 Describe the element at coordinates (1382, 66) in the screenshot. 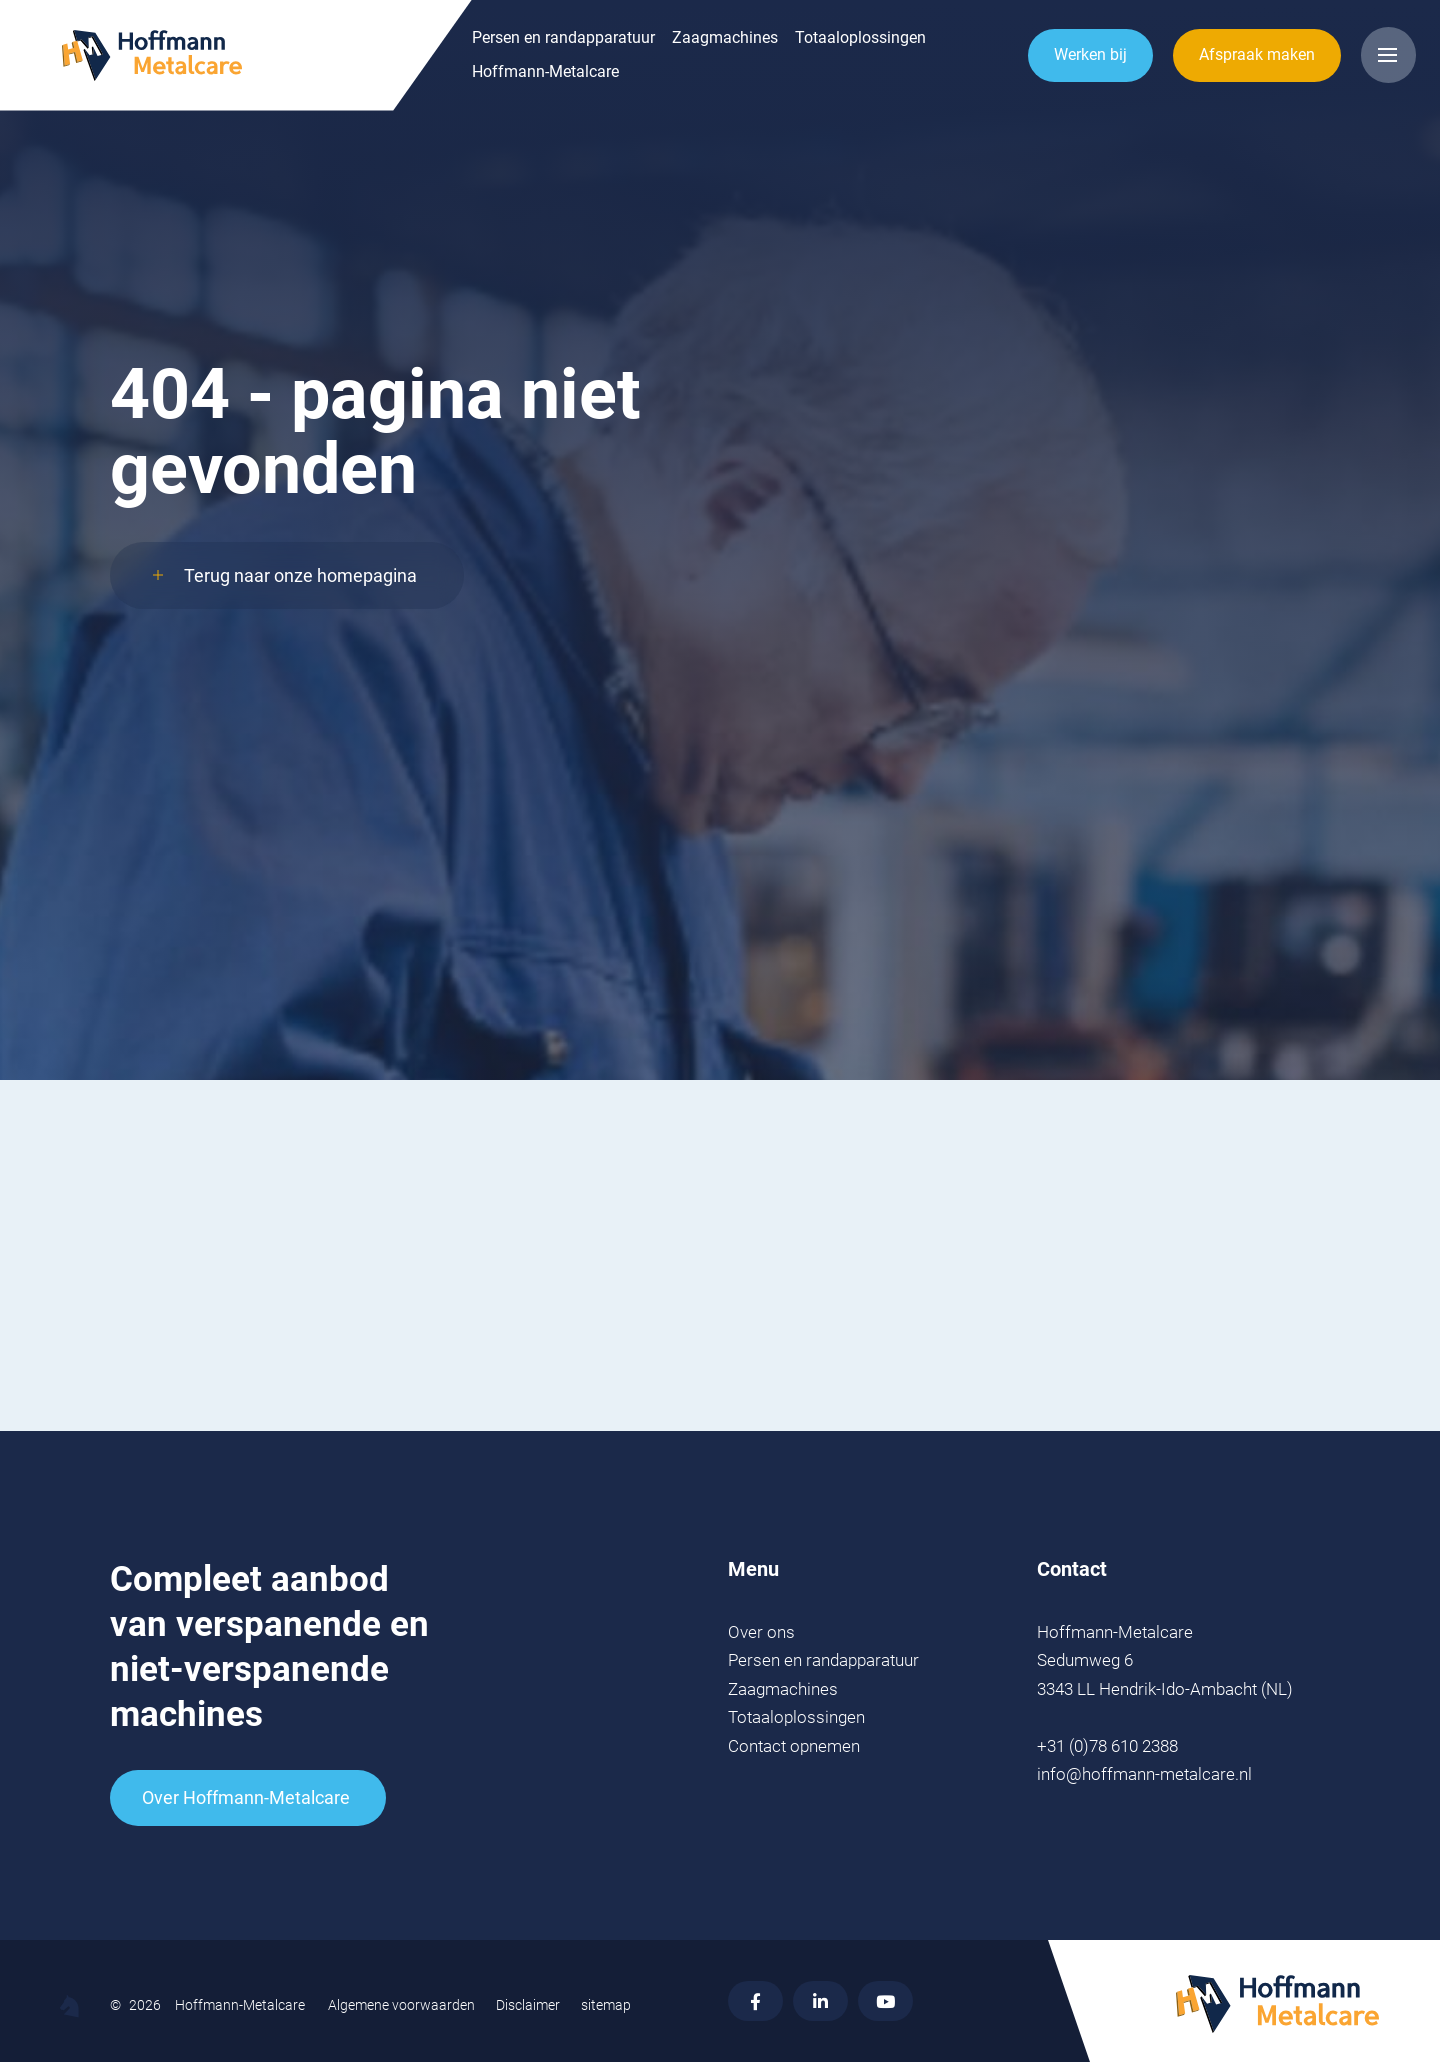

I see `[Open menu]` at that location.